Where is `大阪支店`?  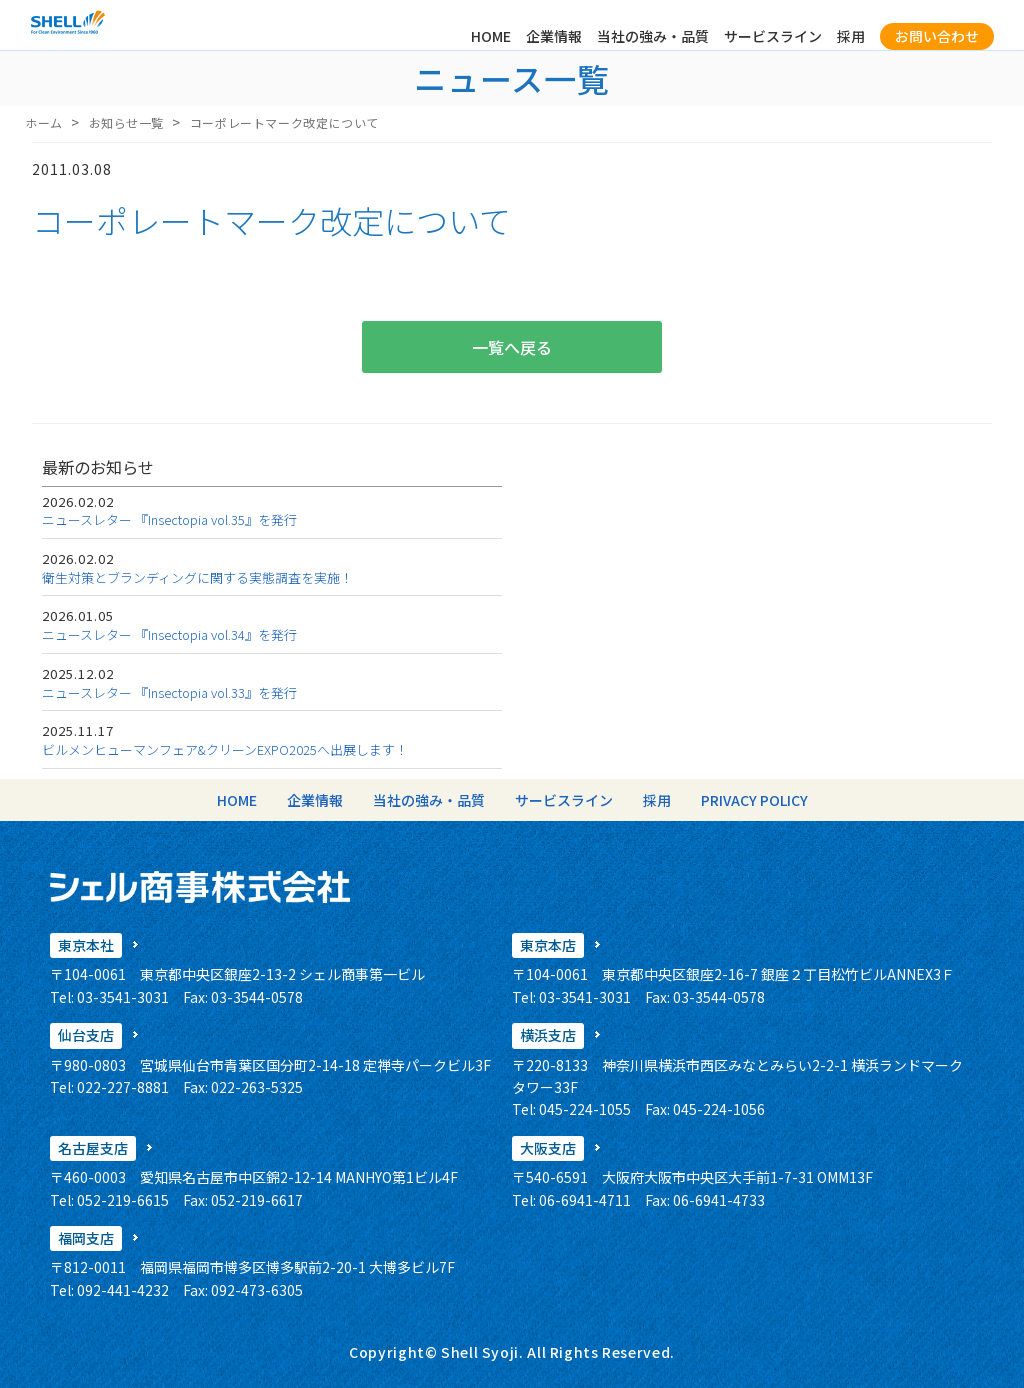 大阪支店 is located at coordinates (548, 1148).